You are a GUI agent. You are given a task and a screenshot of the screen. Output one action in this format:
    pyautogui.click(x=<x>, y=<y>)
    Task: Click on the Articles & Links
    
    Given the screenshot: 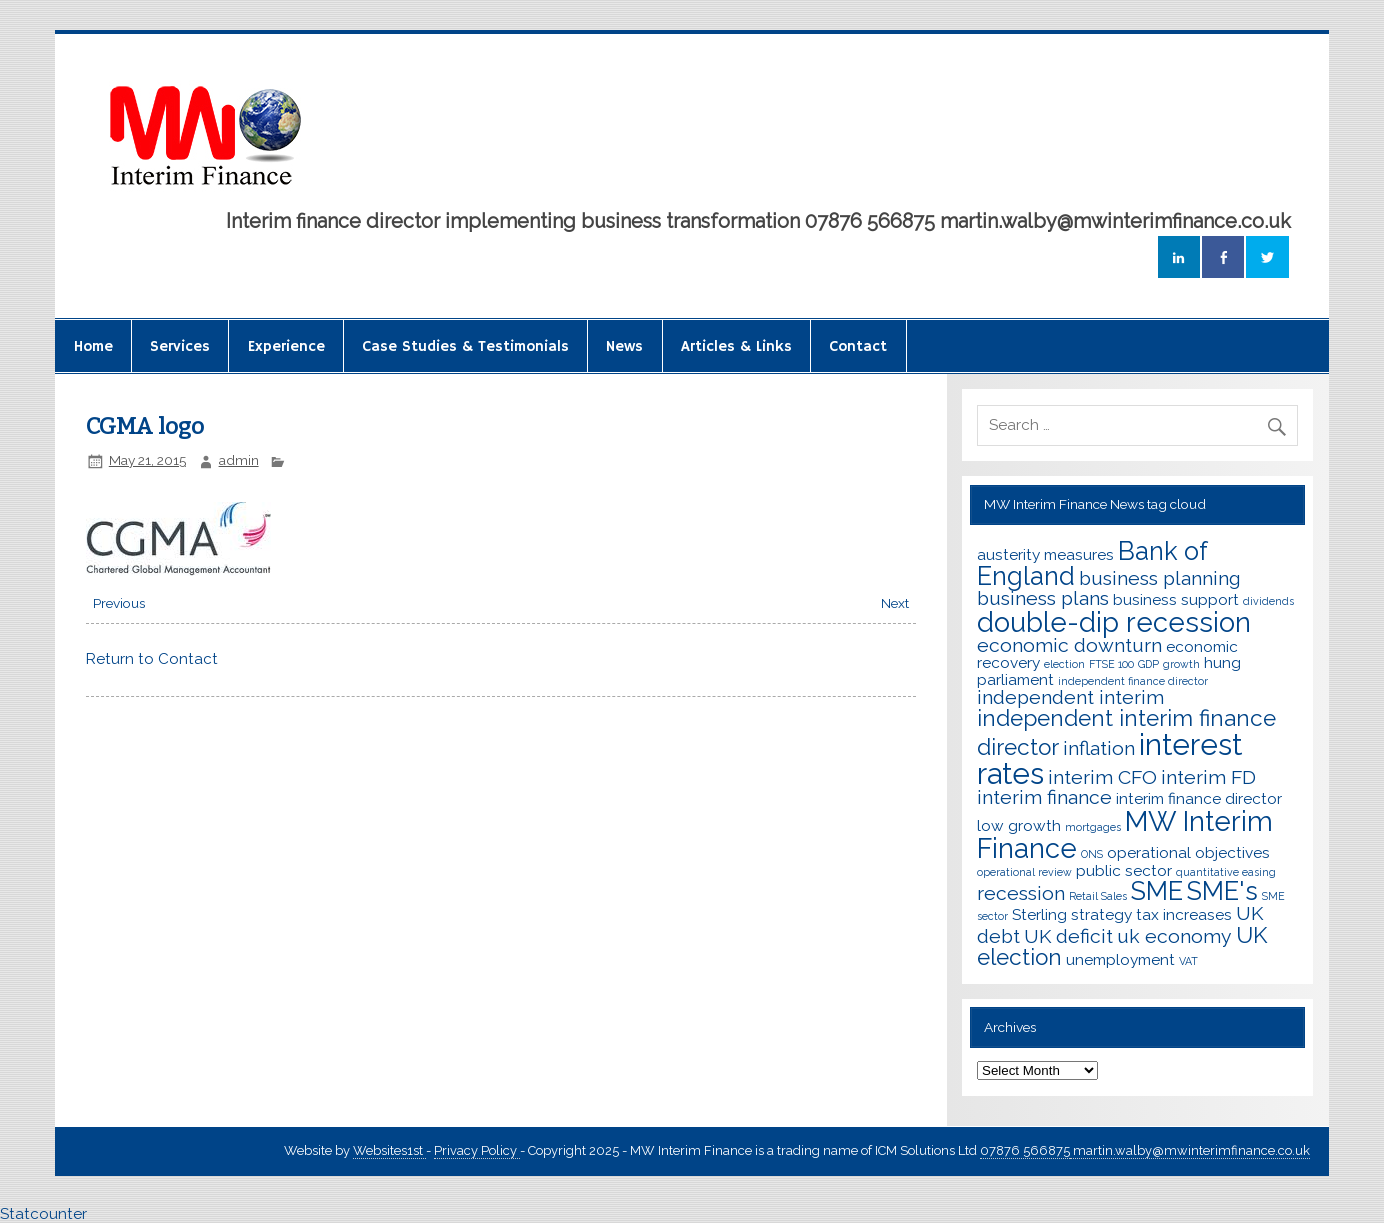 What is the action you would take?
    pyautogui.click(x=736, y=346)
    